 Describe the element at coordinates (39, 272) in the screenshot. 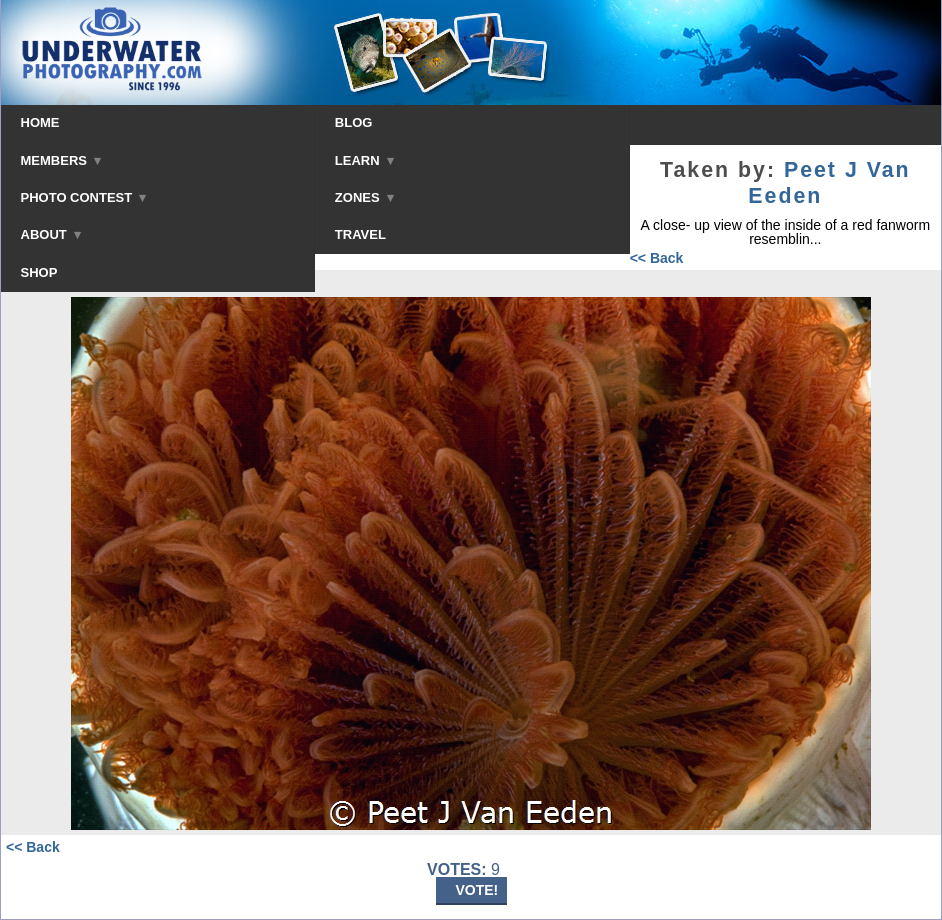

I see `SHOP` at that location.